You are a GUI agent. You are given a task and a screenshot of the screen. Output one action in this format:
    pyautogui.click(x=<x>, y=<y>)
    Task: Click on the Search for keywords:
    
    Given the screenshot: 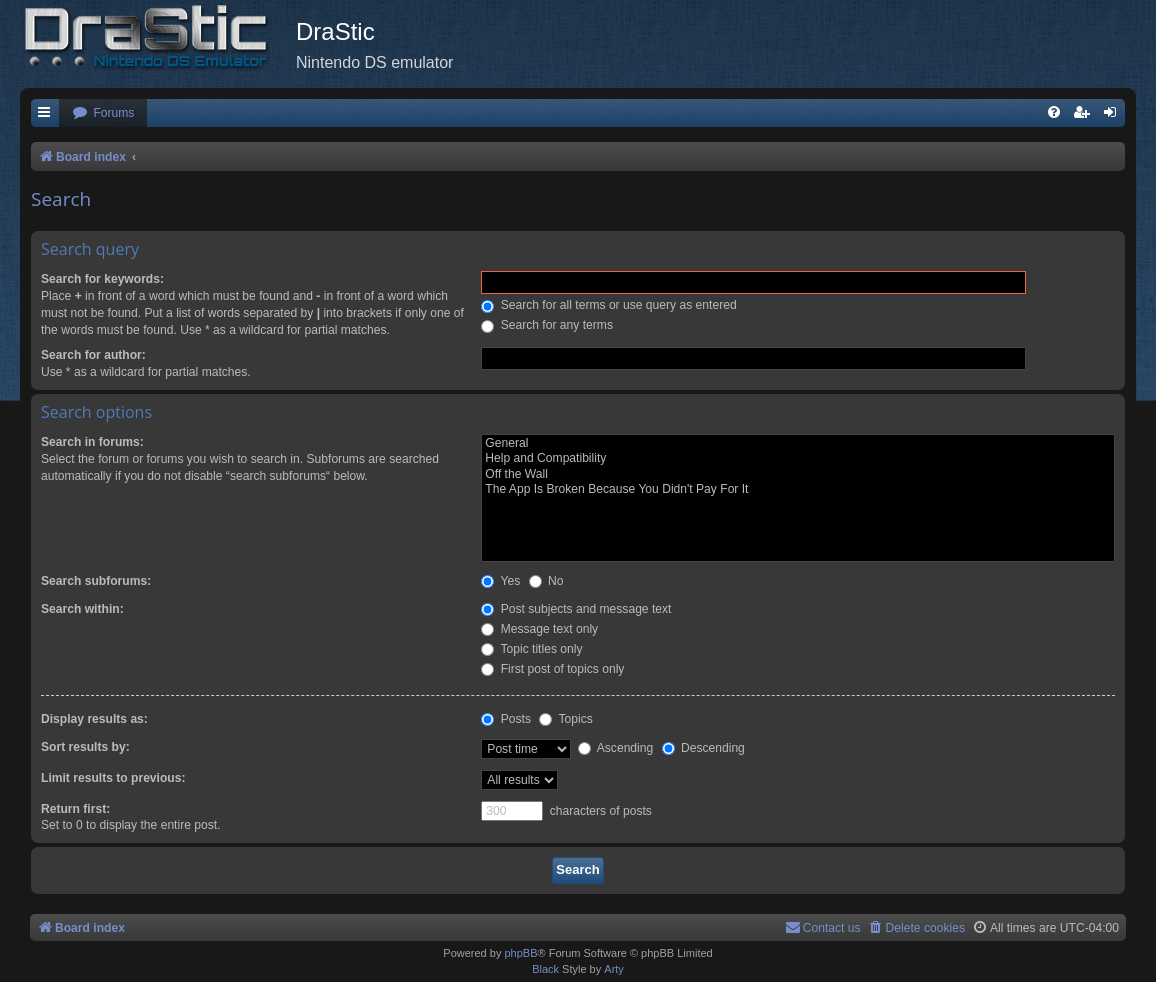 What is the action you would take?
    pyautogui.click(x=102, y=279)
    